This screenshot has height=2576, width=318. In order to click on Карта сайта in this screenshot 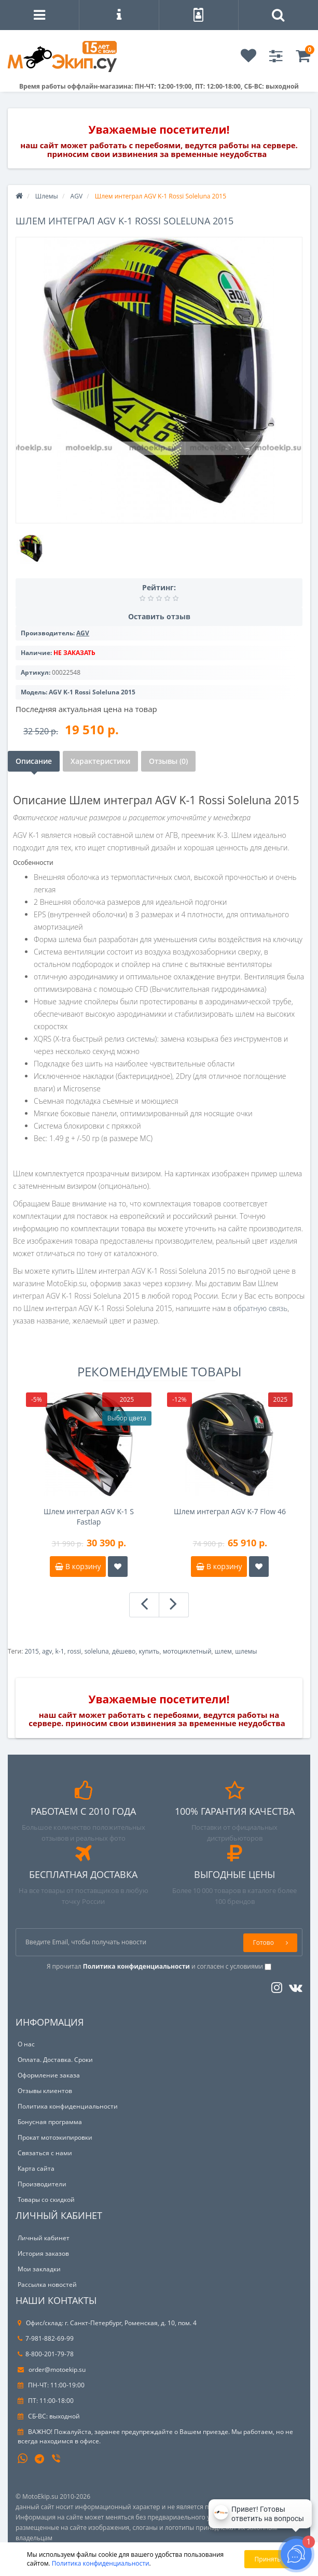, I will do `click(36, 2168)`.